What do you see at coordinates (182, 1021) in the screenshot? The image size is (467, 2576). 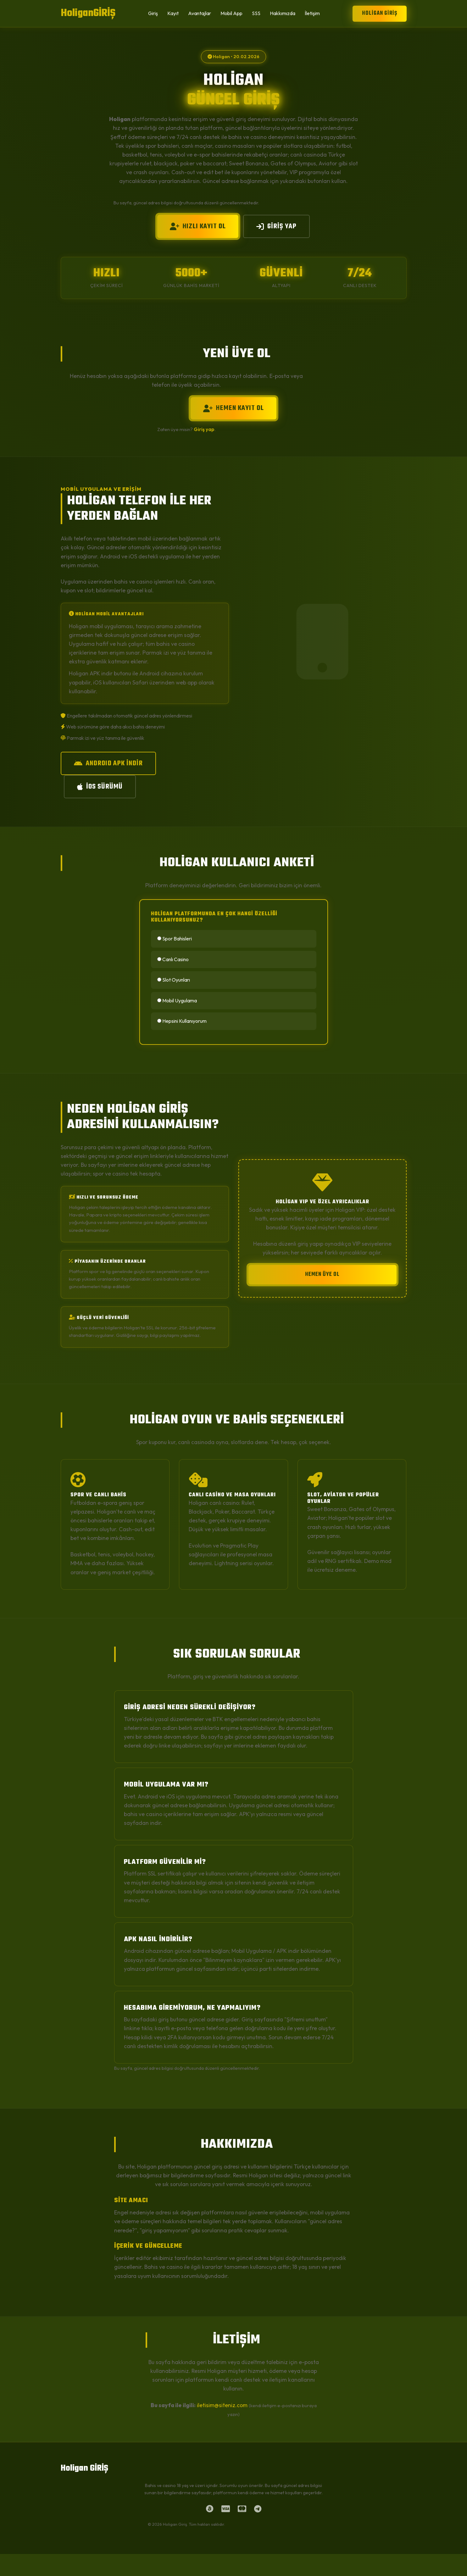 I see `Hepsini Kullanıyorum` at bounding box center [182, 1021].